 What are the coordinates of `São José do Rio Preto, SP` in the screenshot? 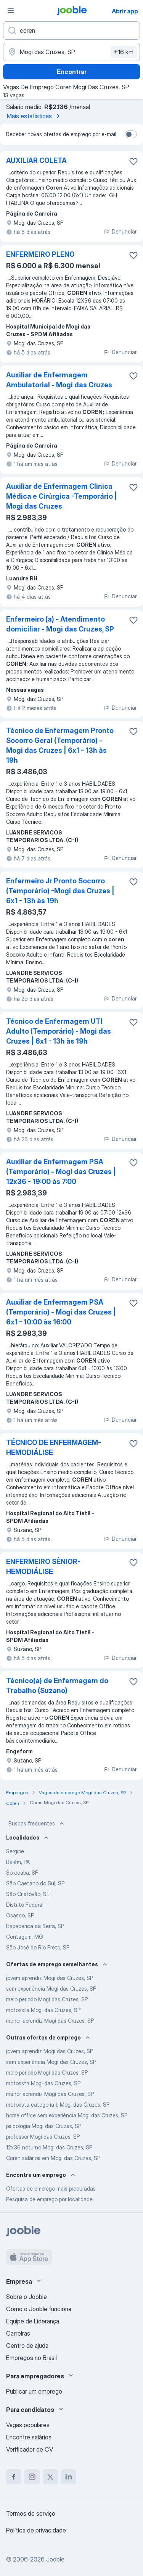 It's located at (37, 1947).